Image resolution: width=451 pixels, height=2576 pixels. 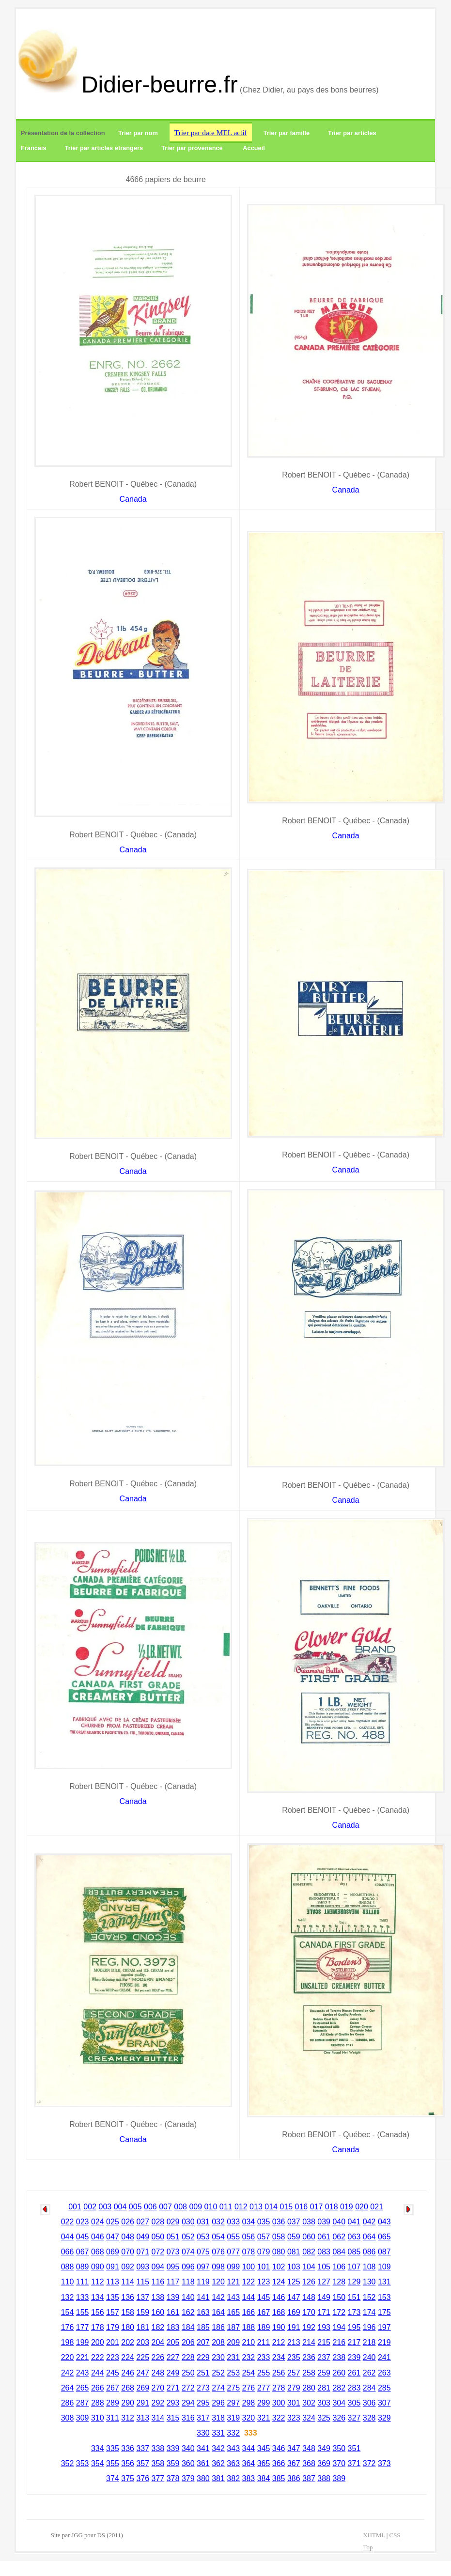 What do you see at coordinates (278, 2312) in the screenshot?
I see `168` at bounding box center [278, 2312].